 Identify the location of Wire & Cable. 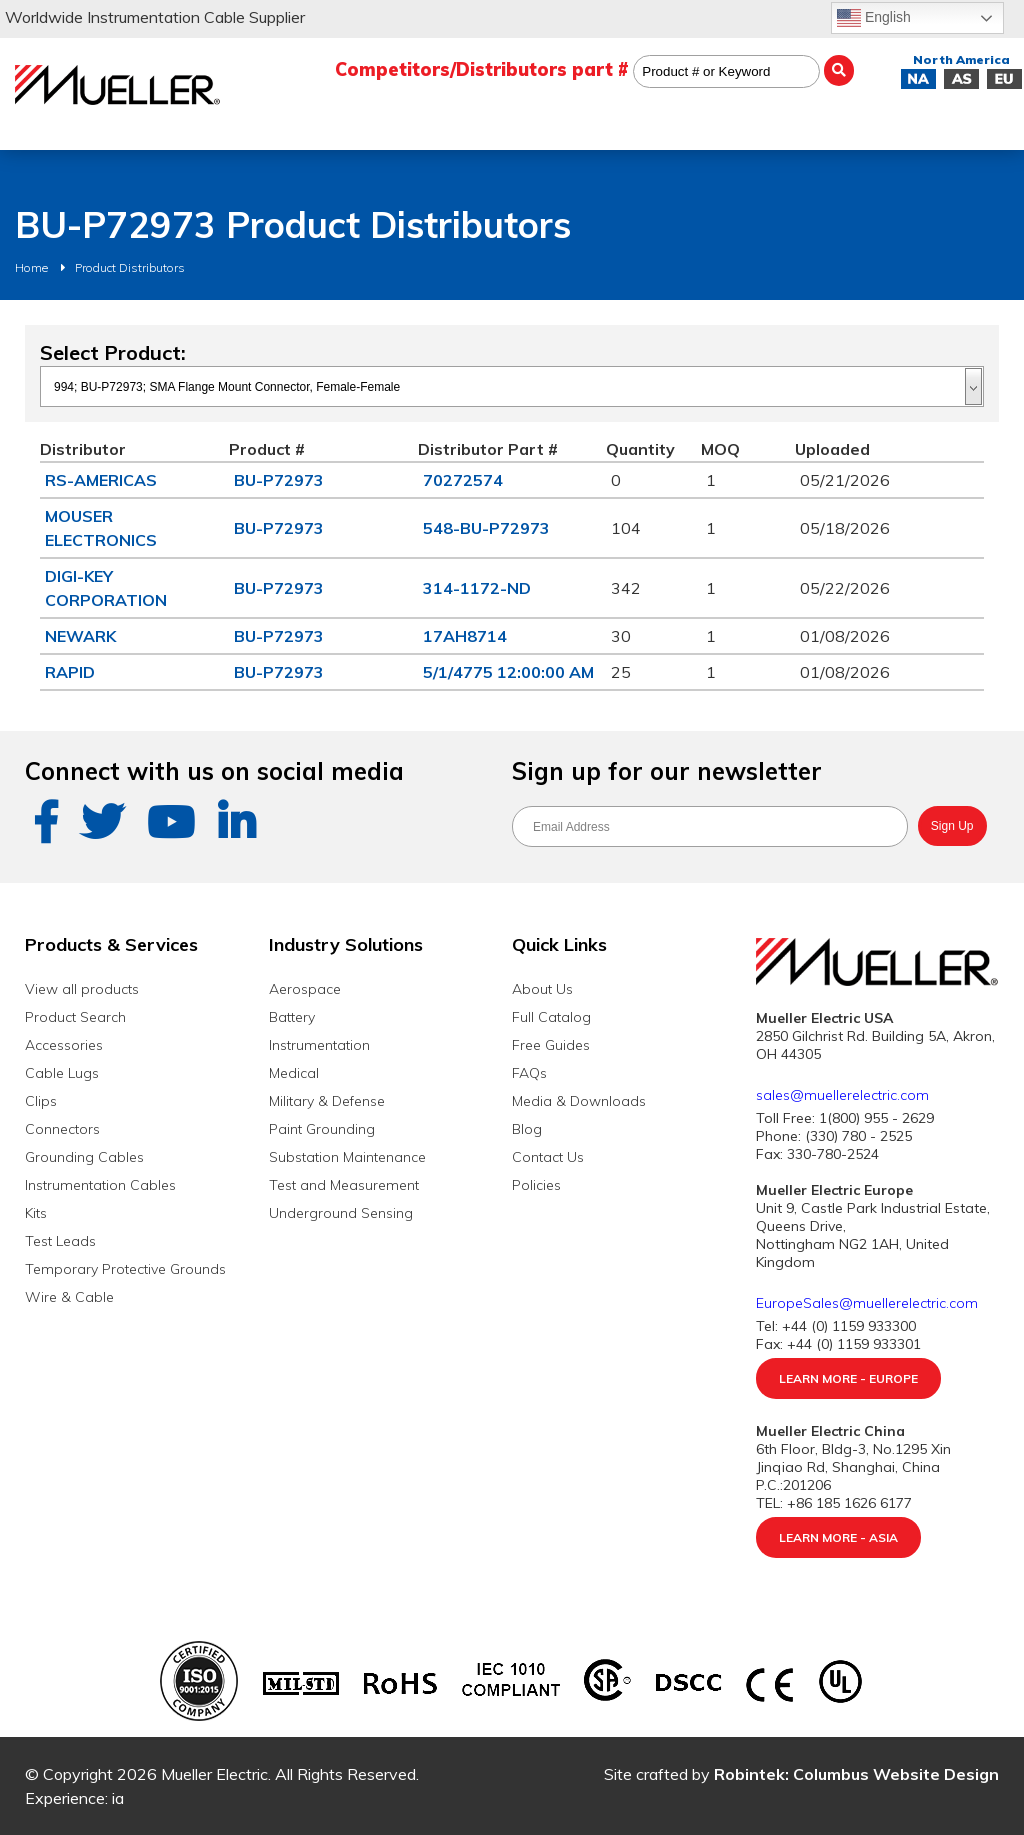
(69, 1297).